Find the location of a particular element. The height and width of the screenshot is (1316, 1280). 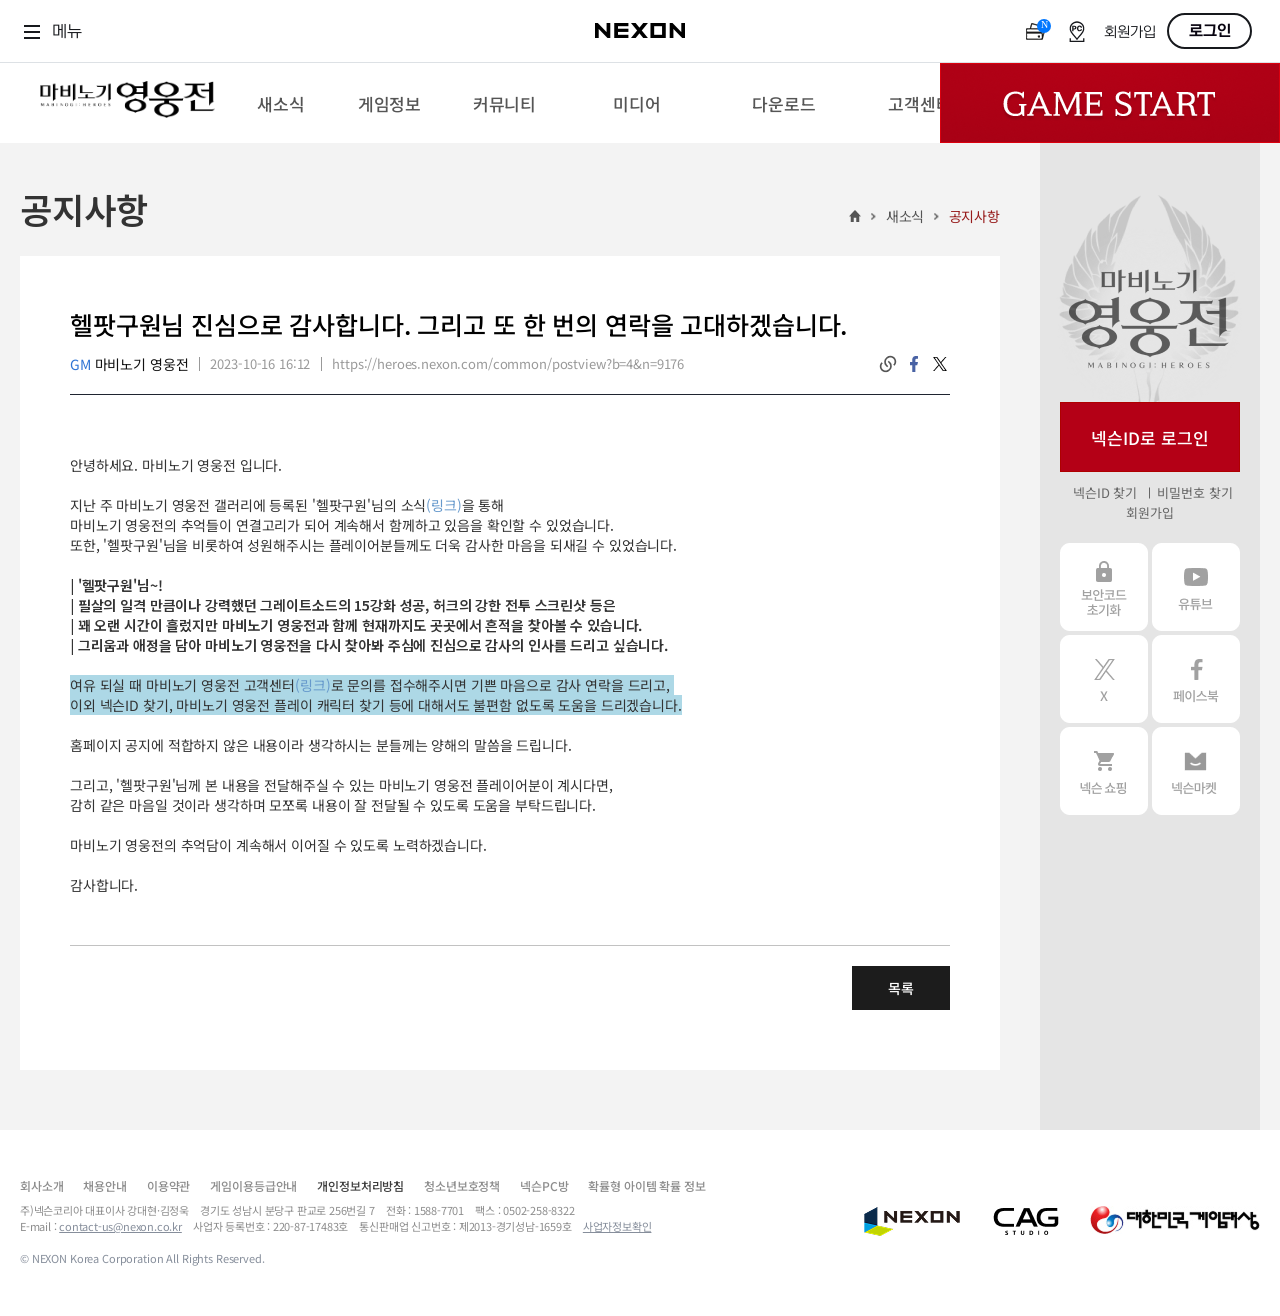

회사소개 is located at coordinates (41, 1185).